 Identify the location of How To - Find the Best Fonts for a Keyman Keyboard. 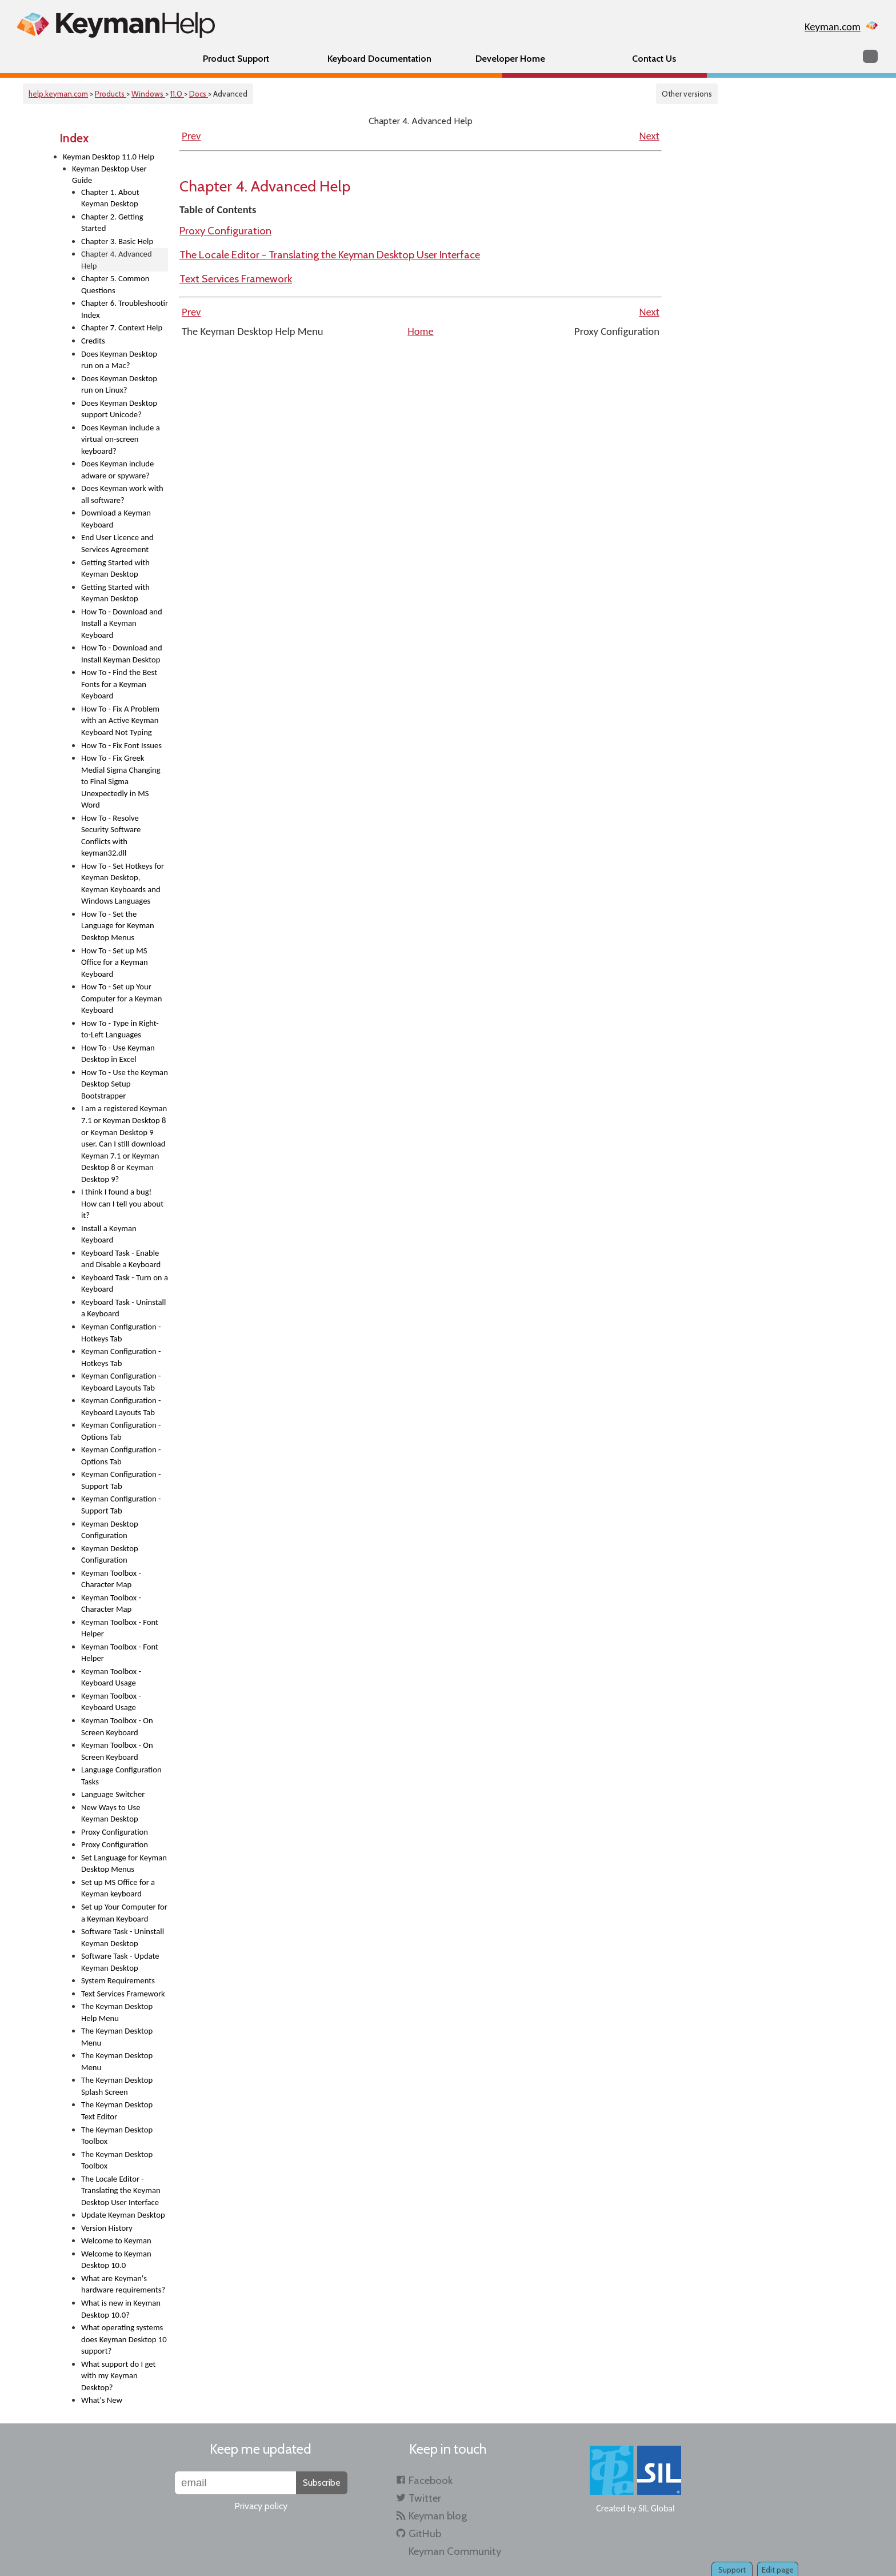
(119, 684).